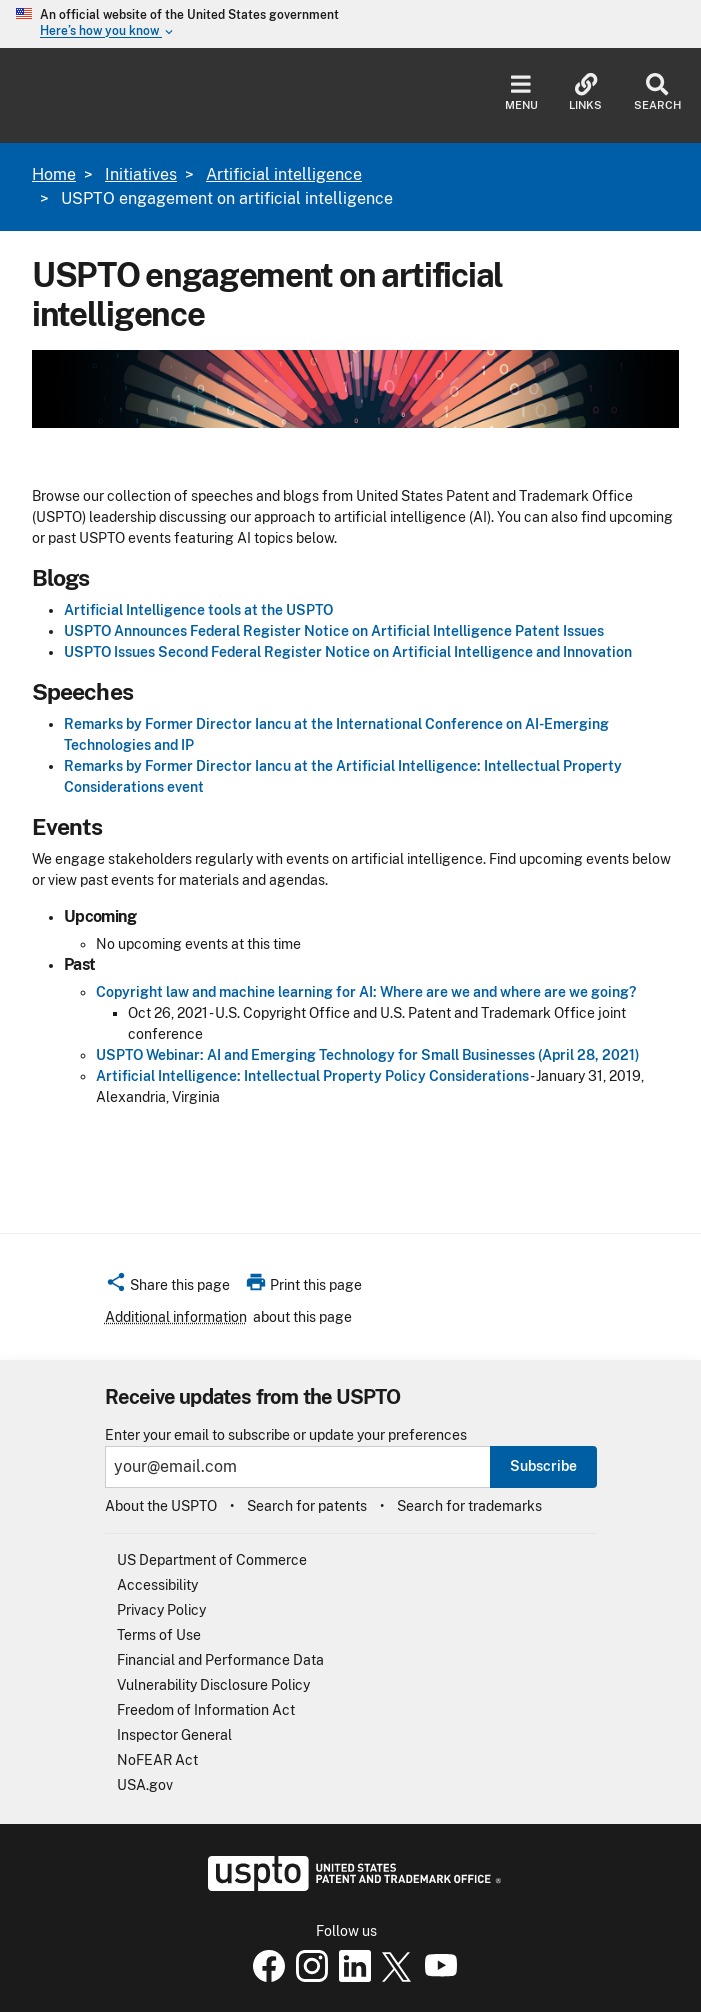  Describe the element at coordinates (284, 174) in the screenshot. I see `Artificial intelligence` at that location.